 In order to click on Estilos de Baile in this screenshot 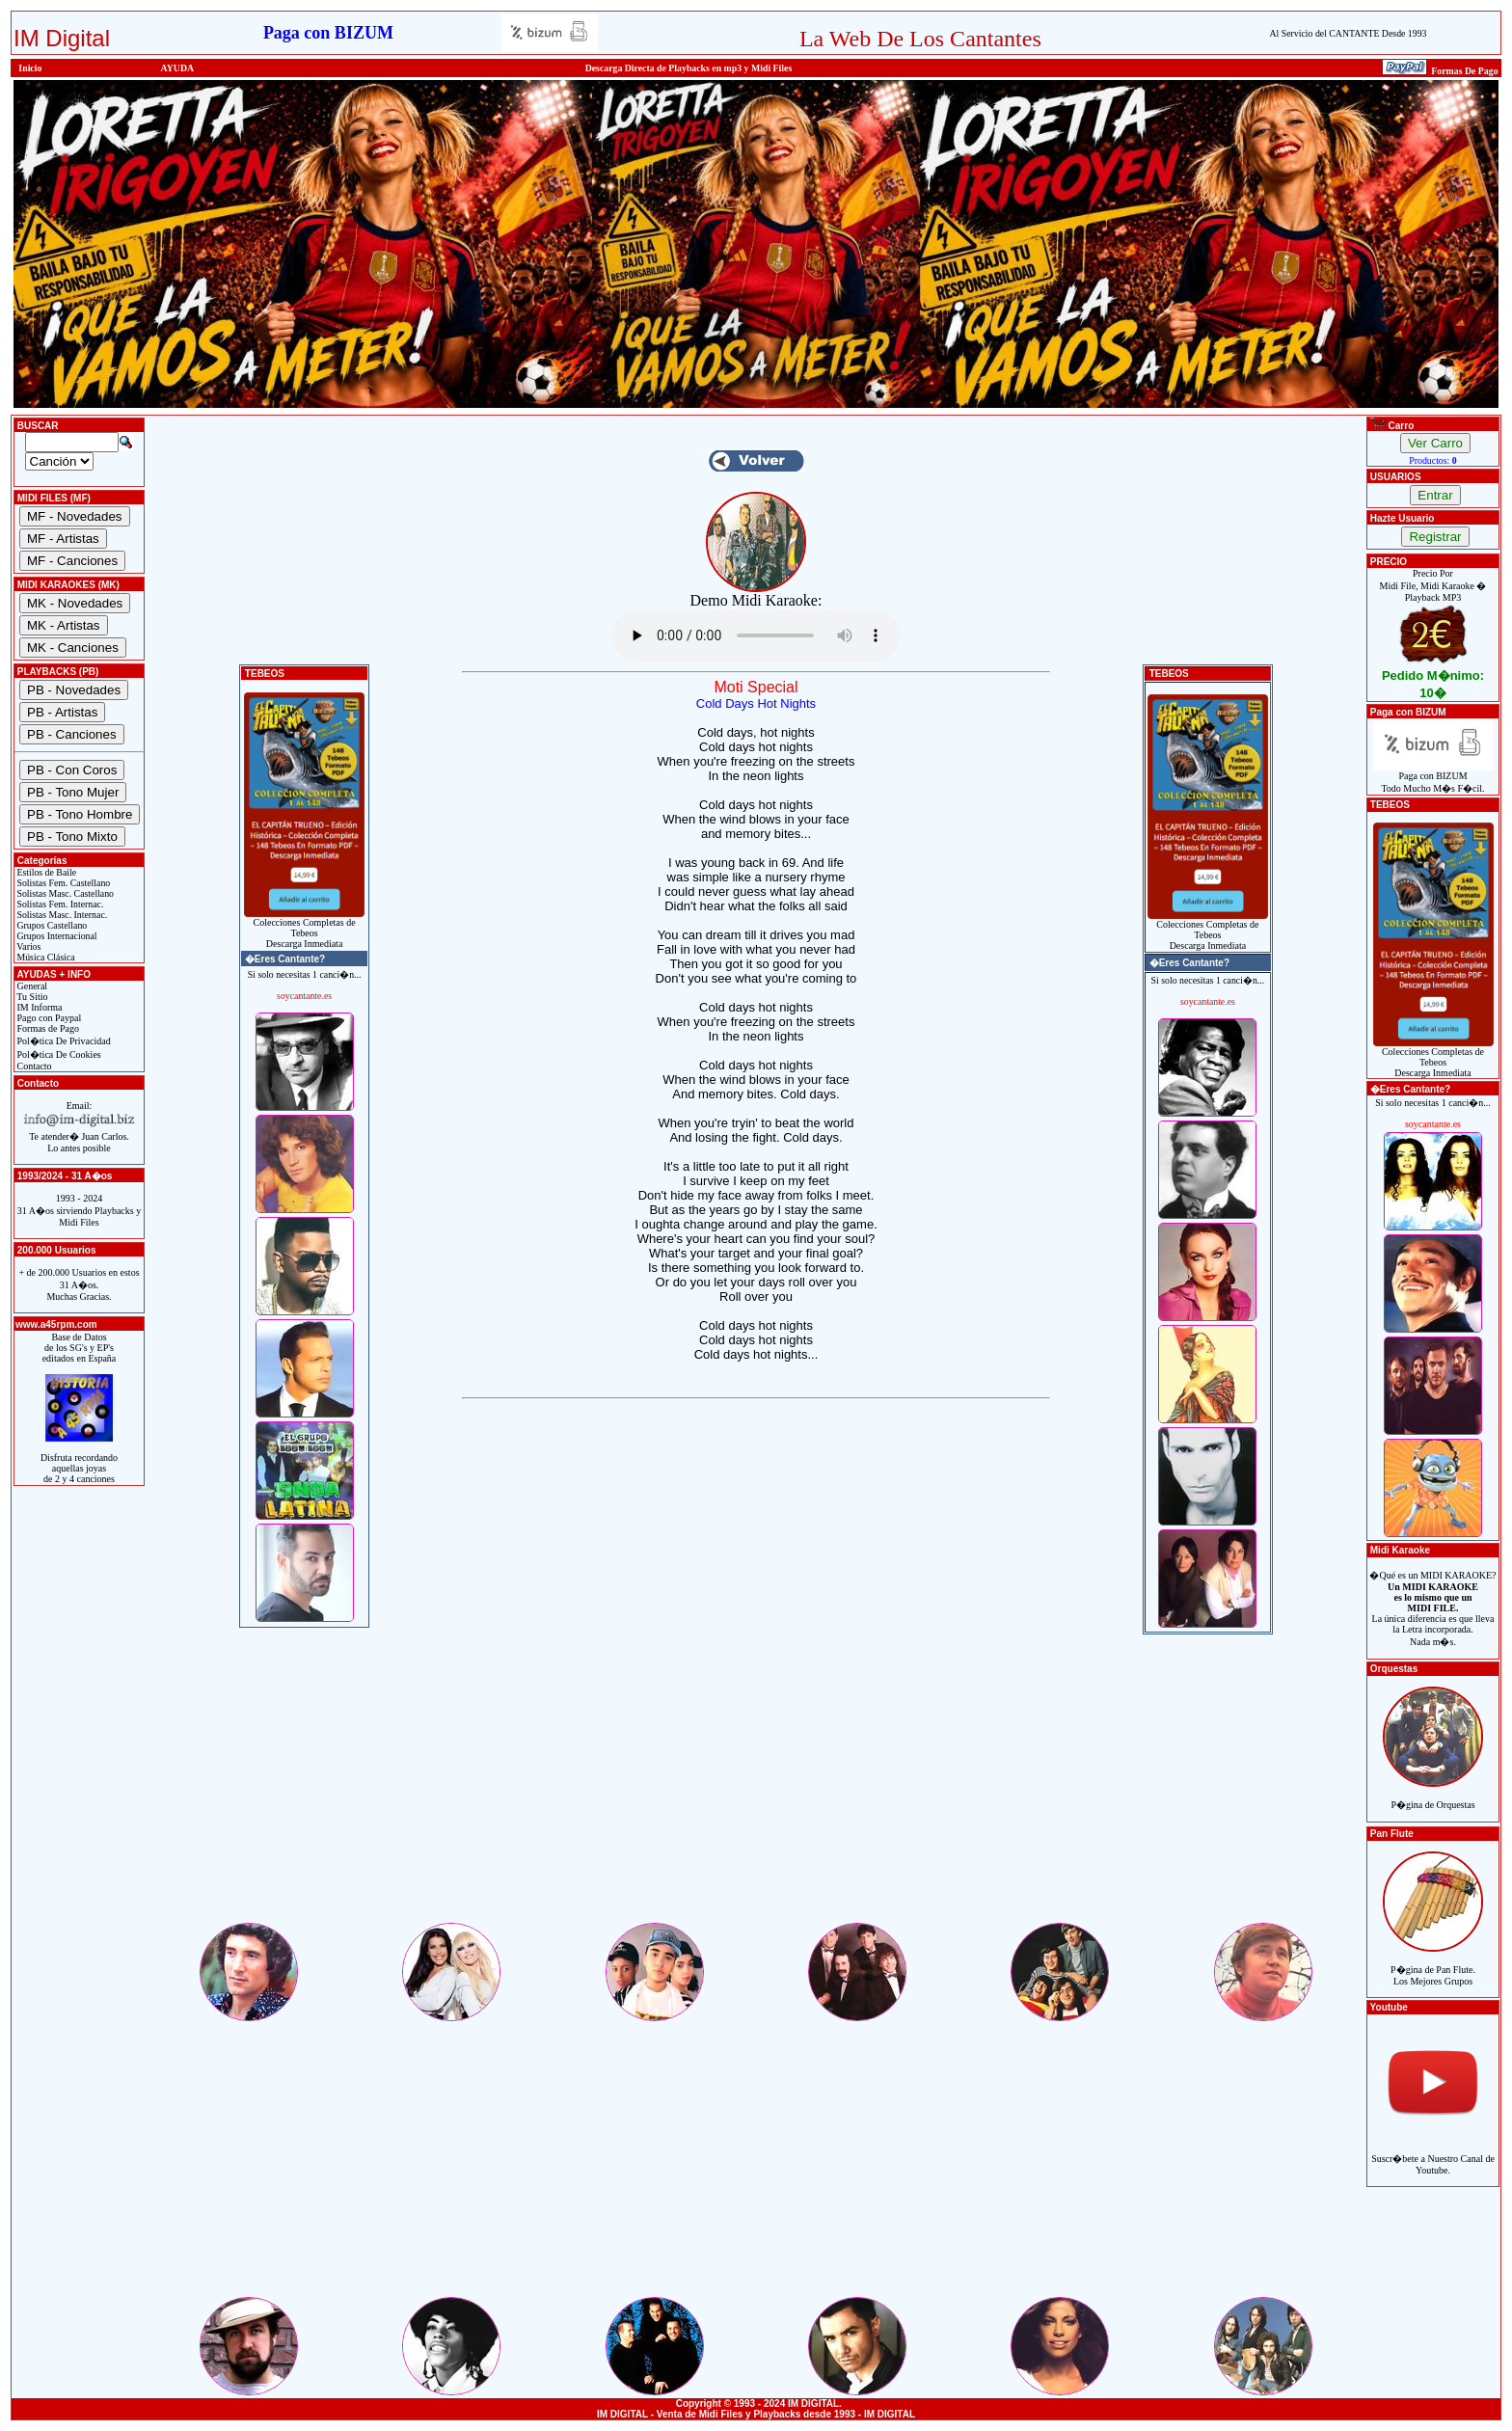, I will do `click(45, 872)`.